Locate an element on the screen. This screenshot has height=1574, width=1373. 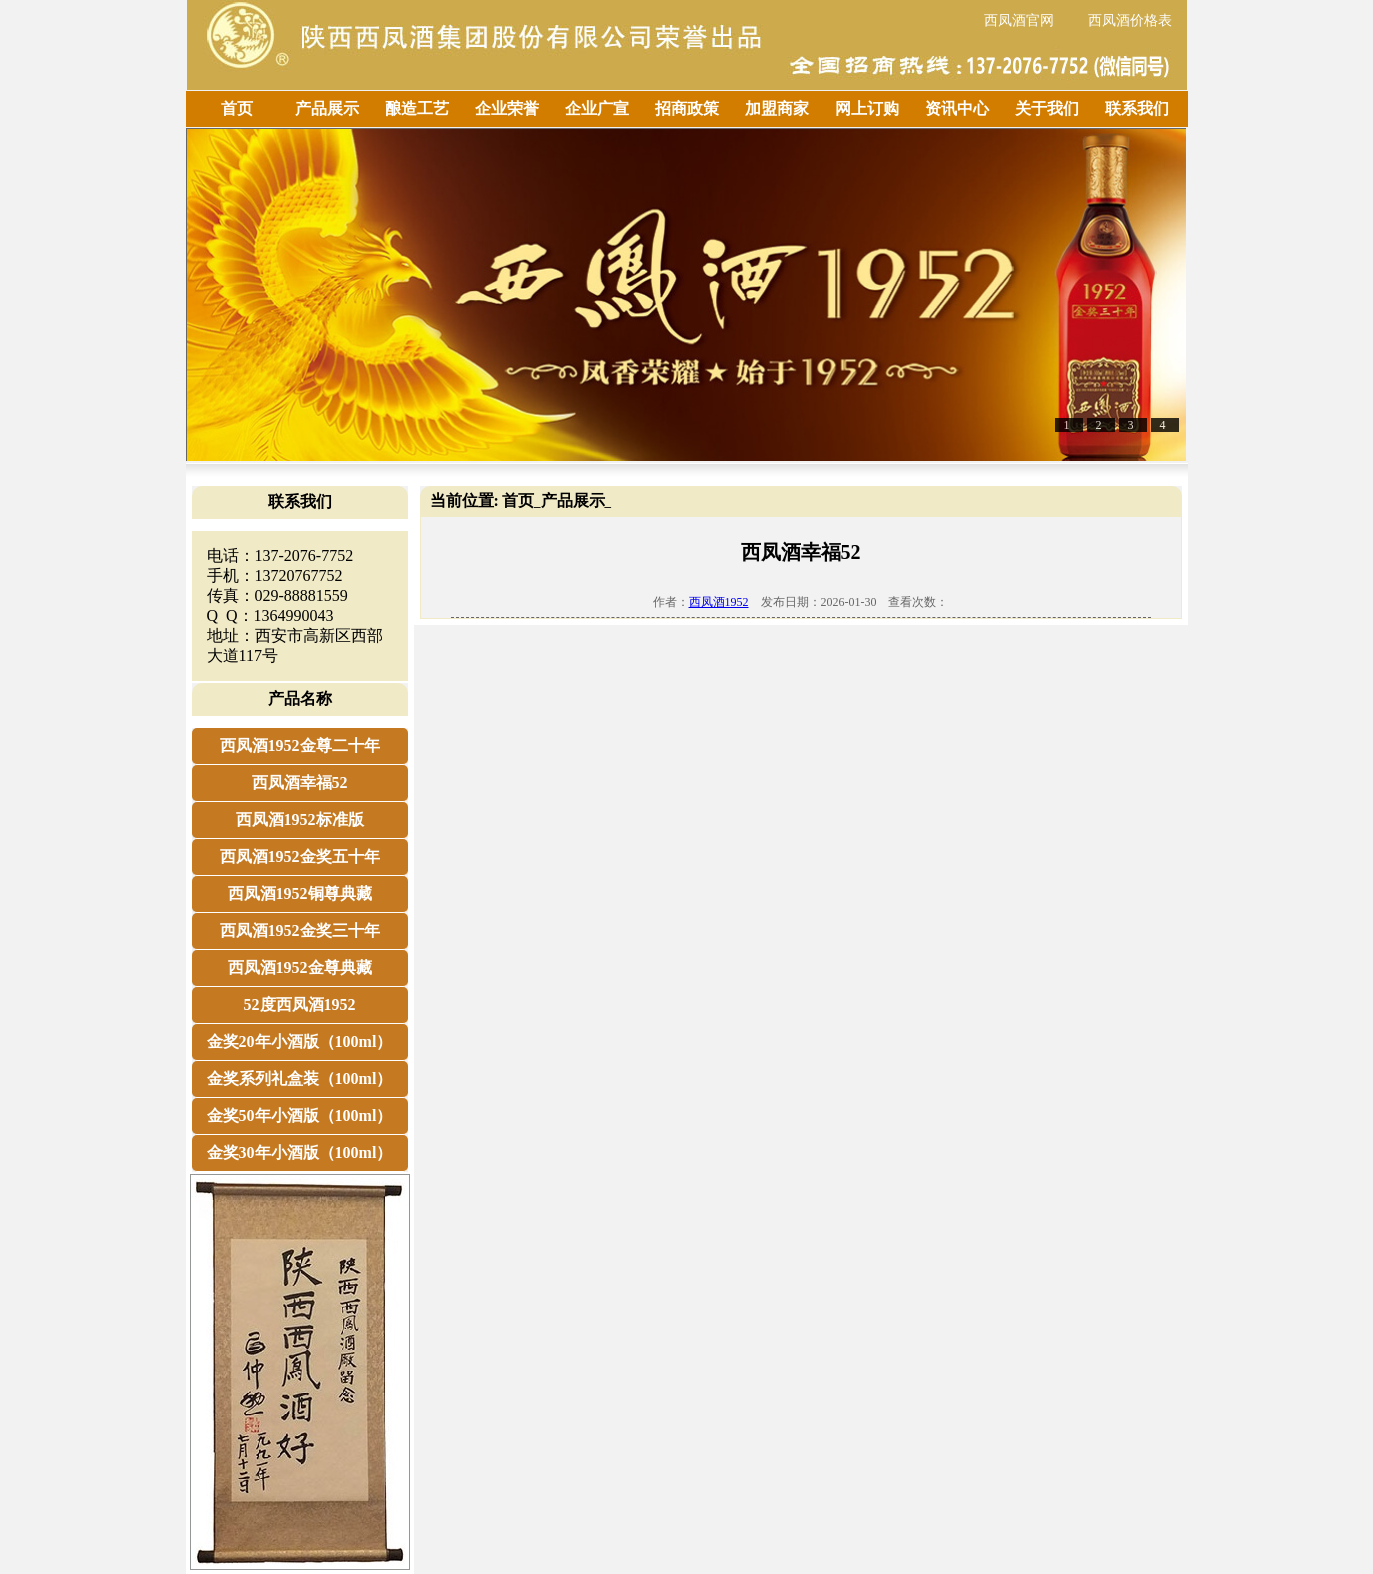
关于我们 is located at coordinates (1047, 108).